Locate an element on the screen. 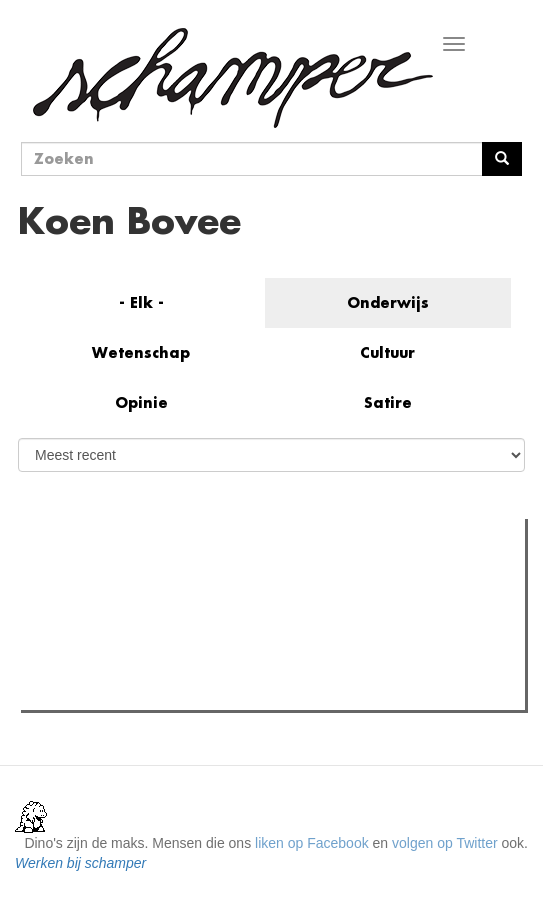 The height and width of the screenshot is (909, 543). - Elk - is located at coordinates (141, 302).